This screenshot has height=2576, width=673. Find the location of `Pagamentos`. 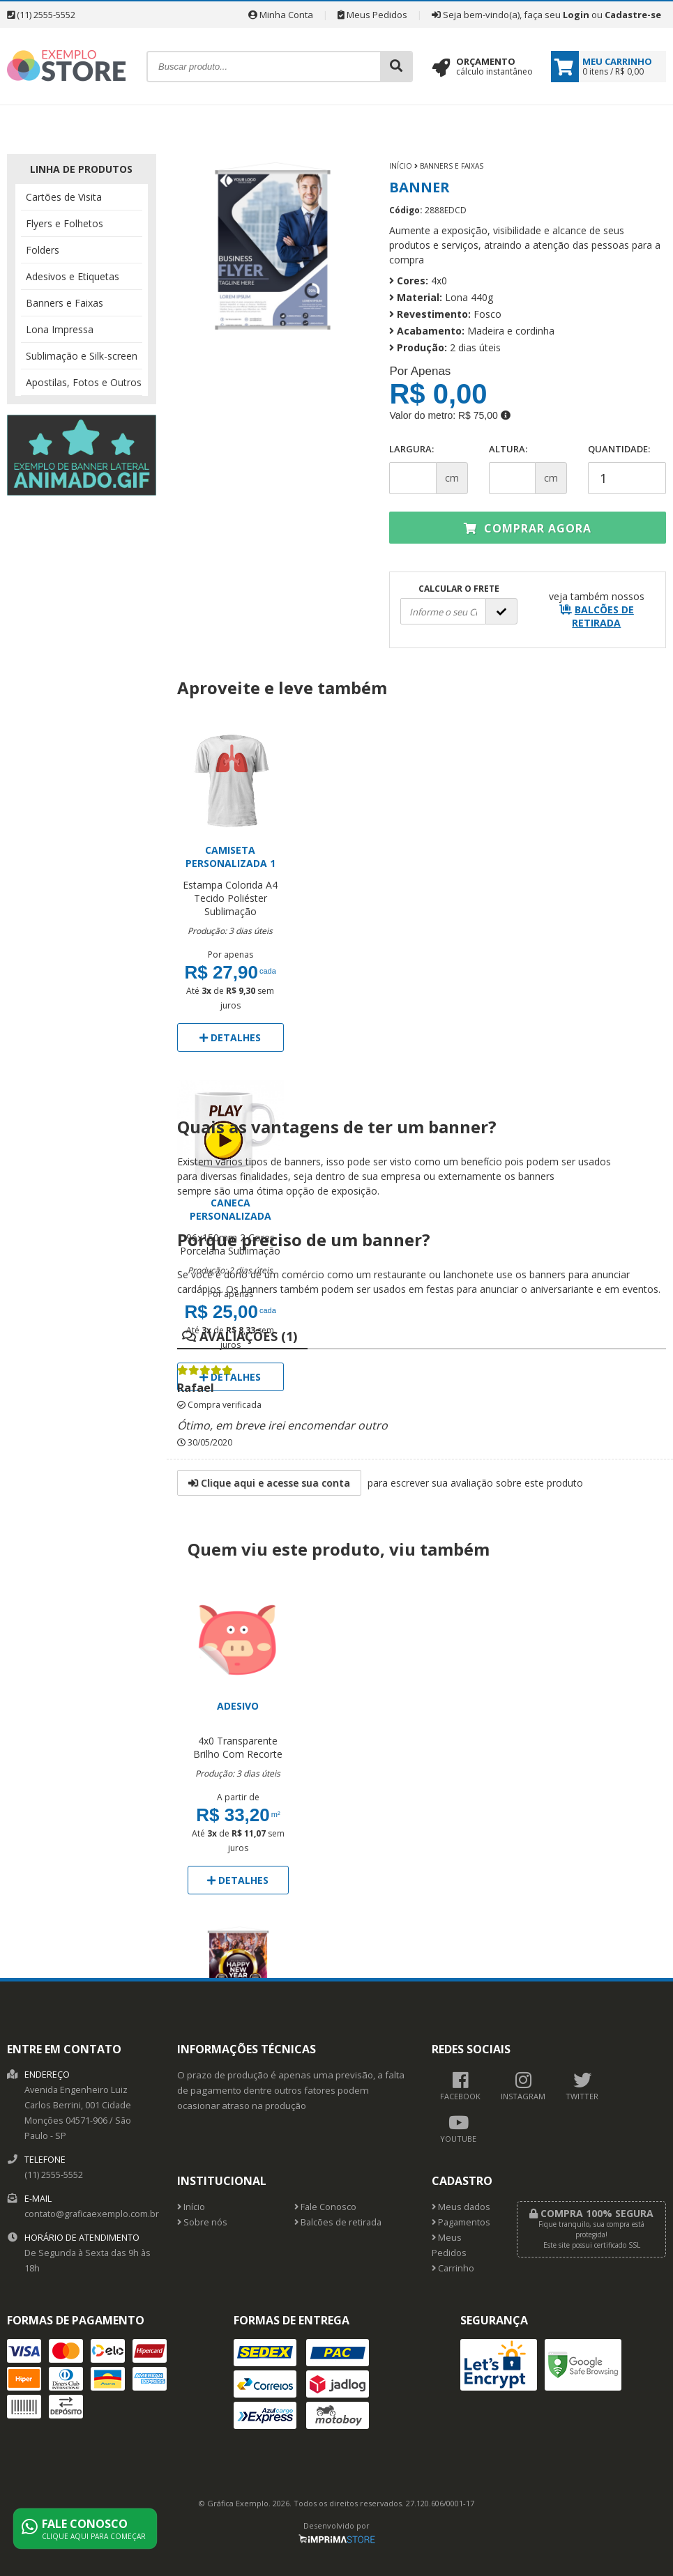

Pagamentos is located at coordinates (461, 2222).